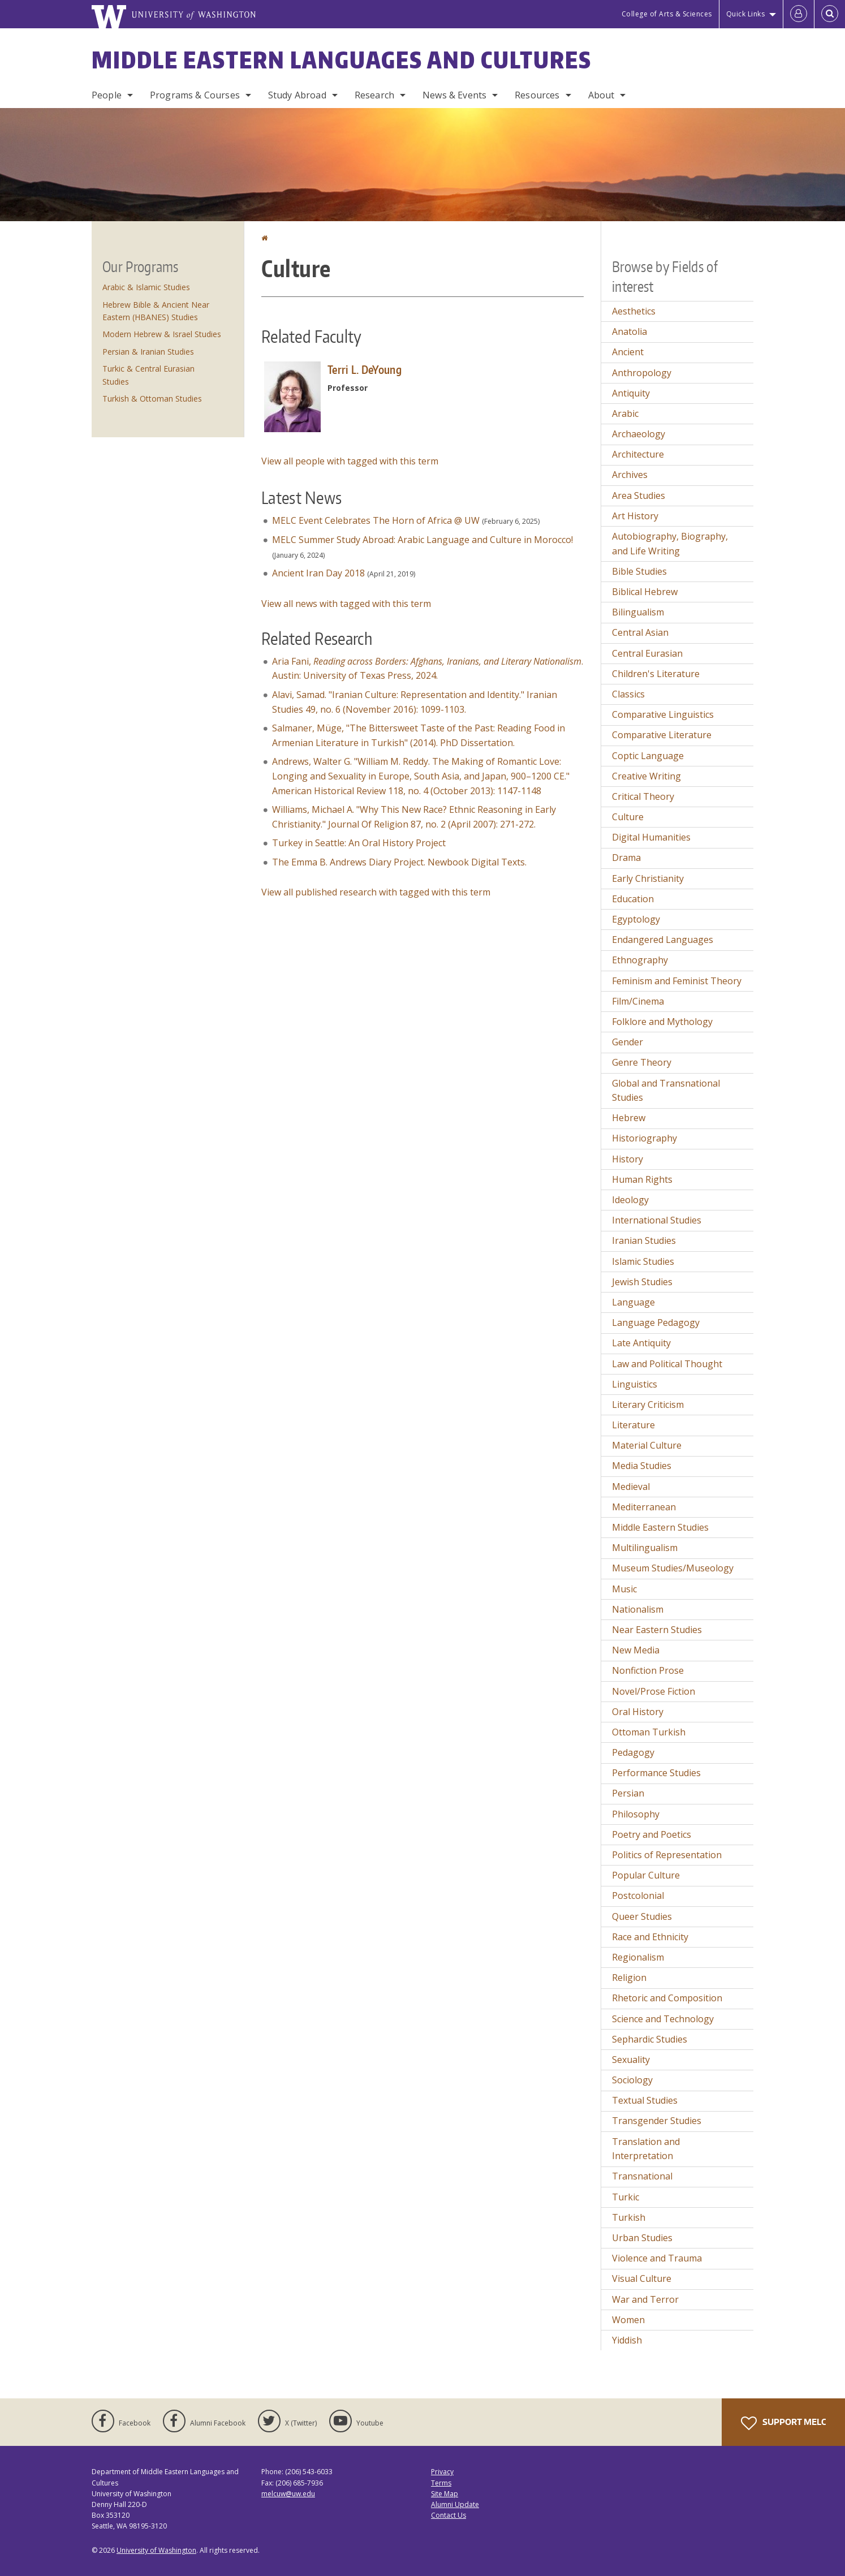  I want to click on Folklore and Mythology, so click(662, 1021).